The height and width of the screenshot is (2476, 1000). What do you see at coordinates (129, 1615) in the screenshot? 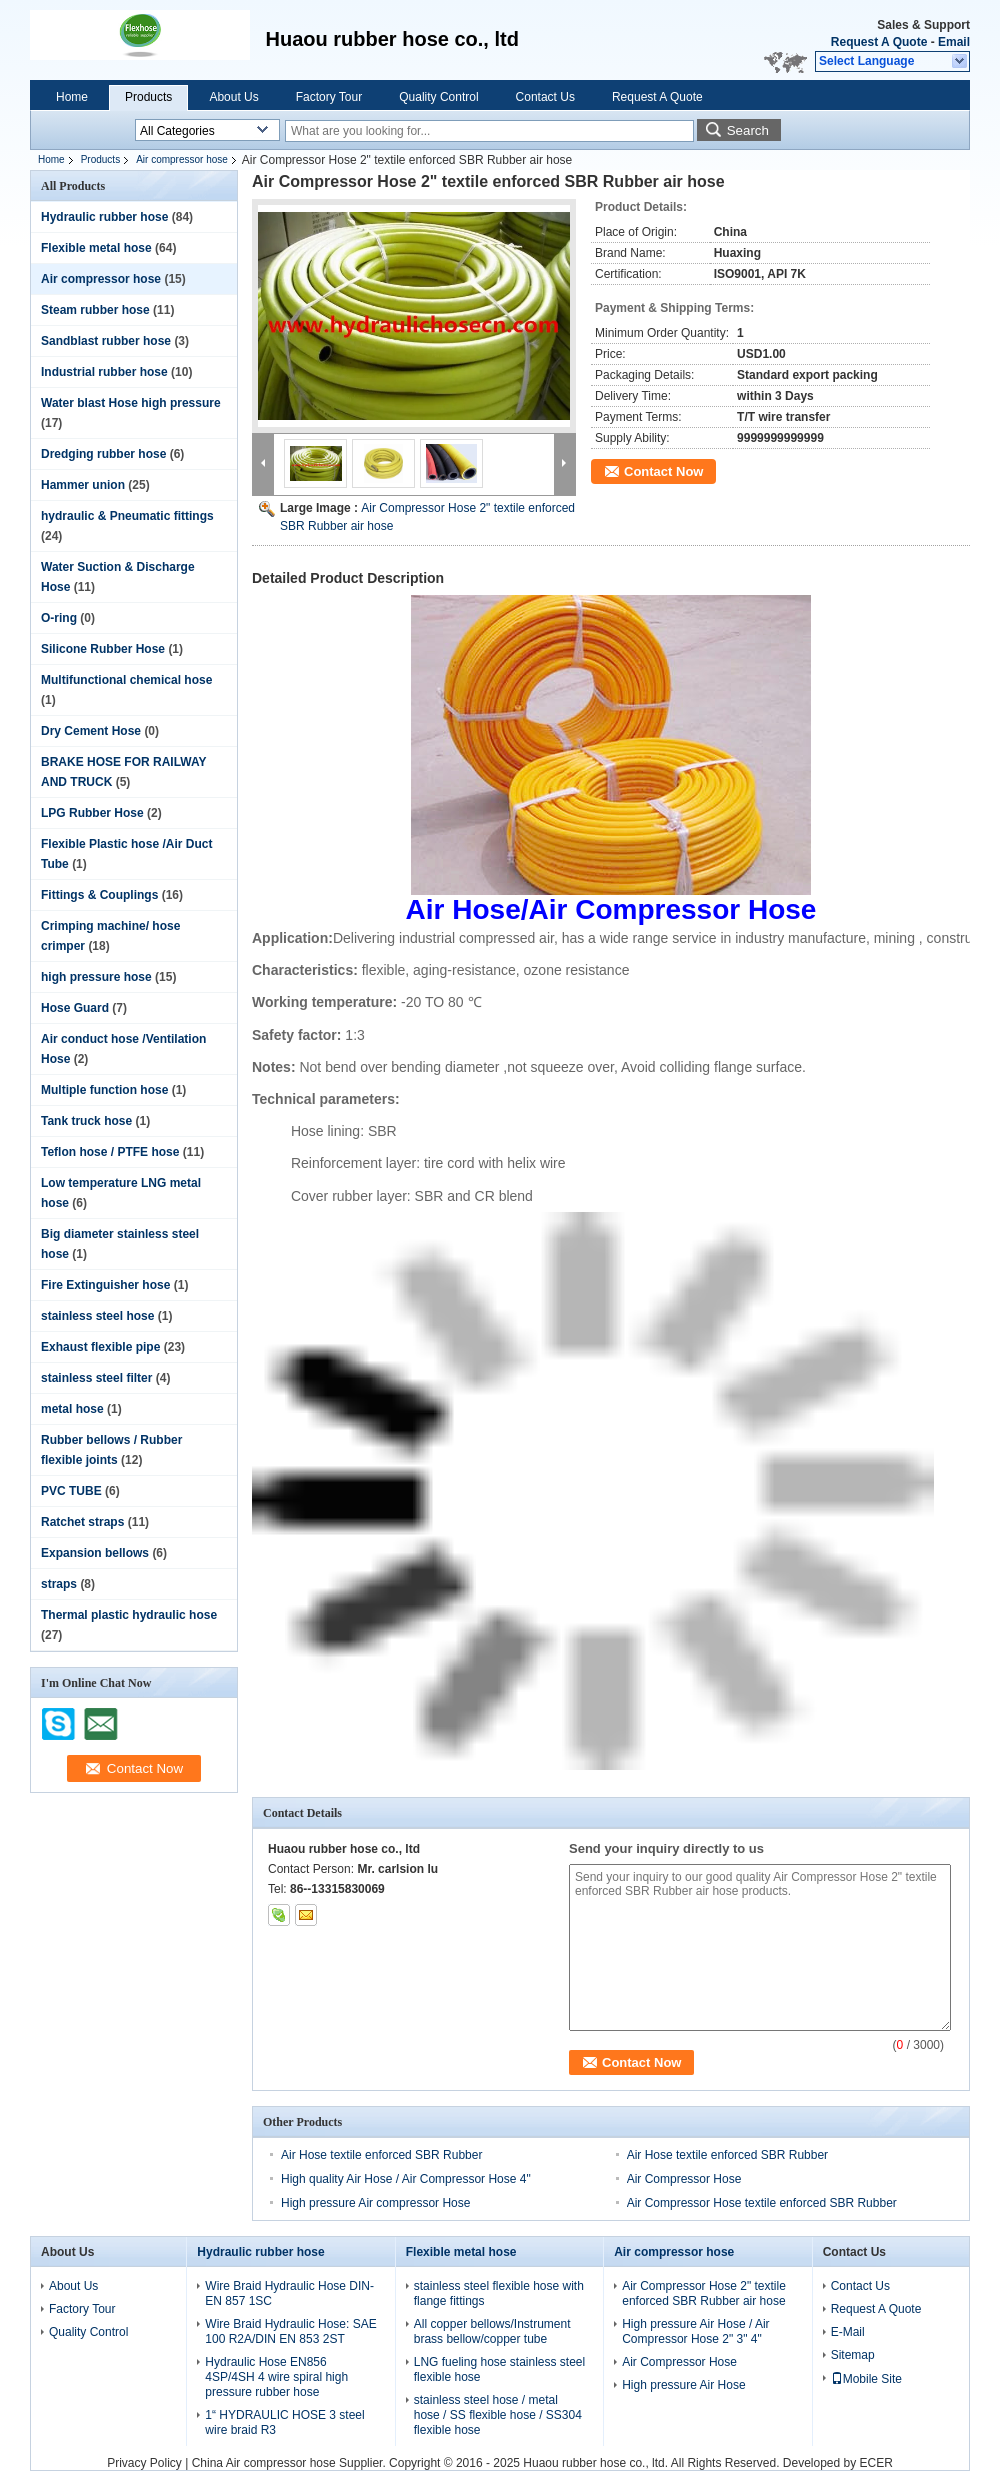
I see `Thermal plastic hydraulic hose` at bounding box center [129, 1615].